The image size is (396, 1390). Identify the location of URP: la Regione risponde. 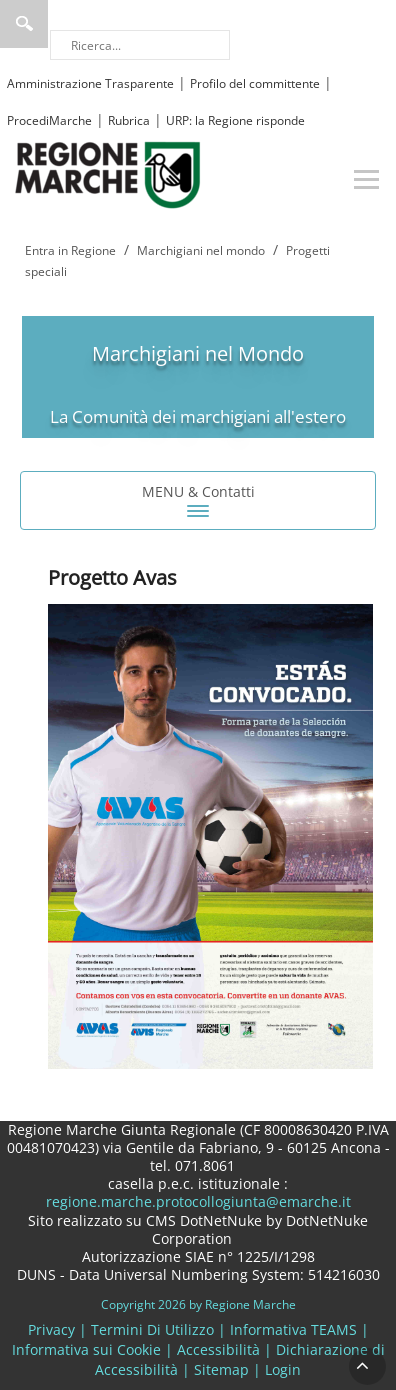
(235, 120).